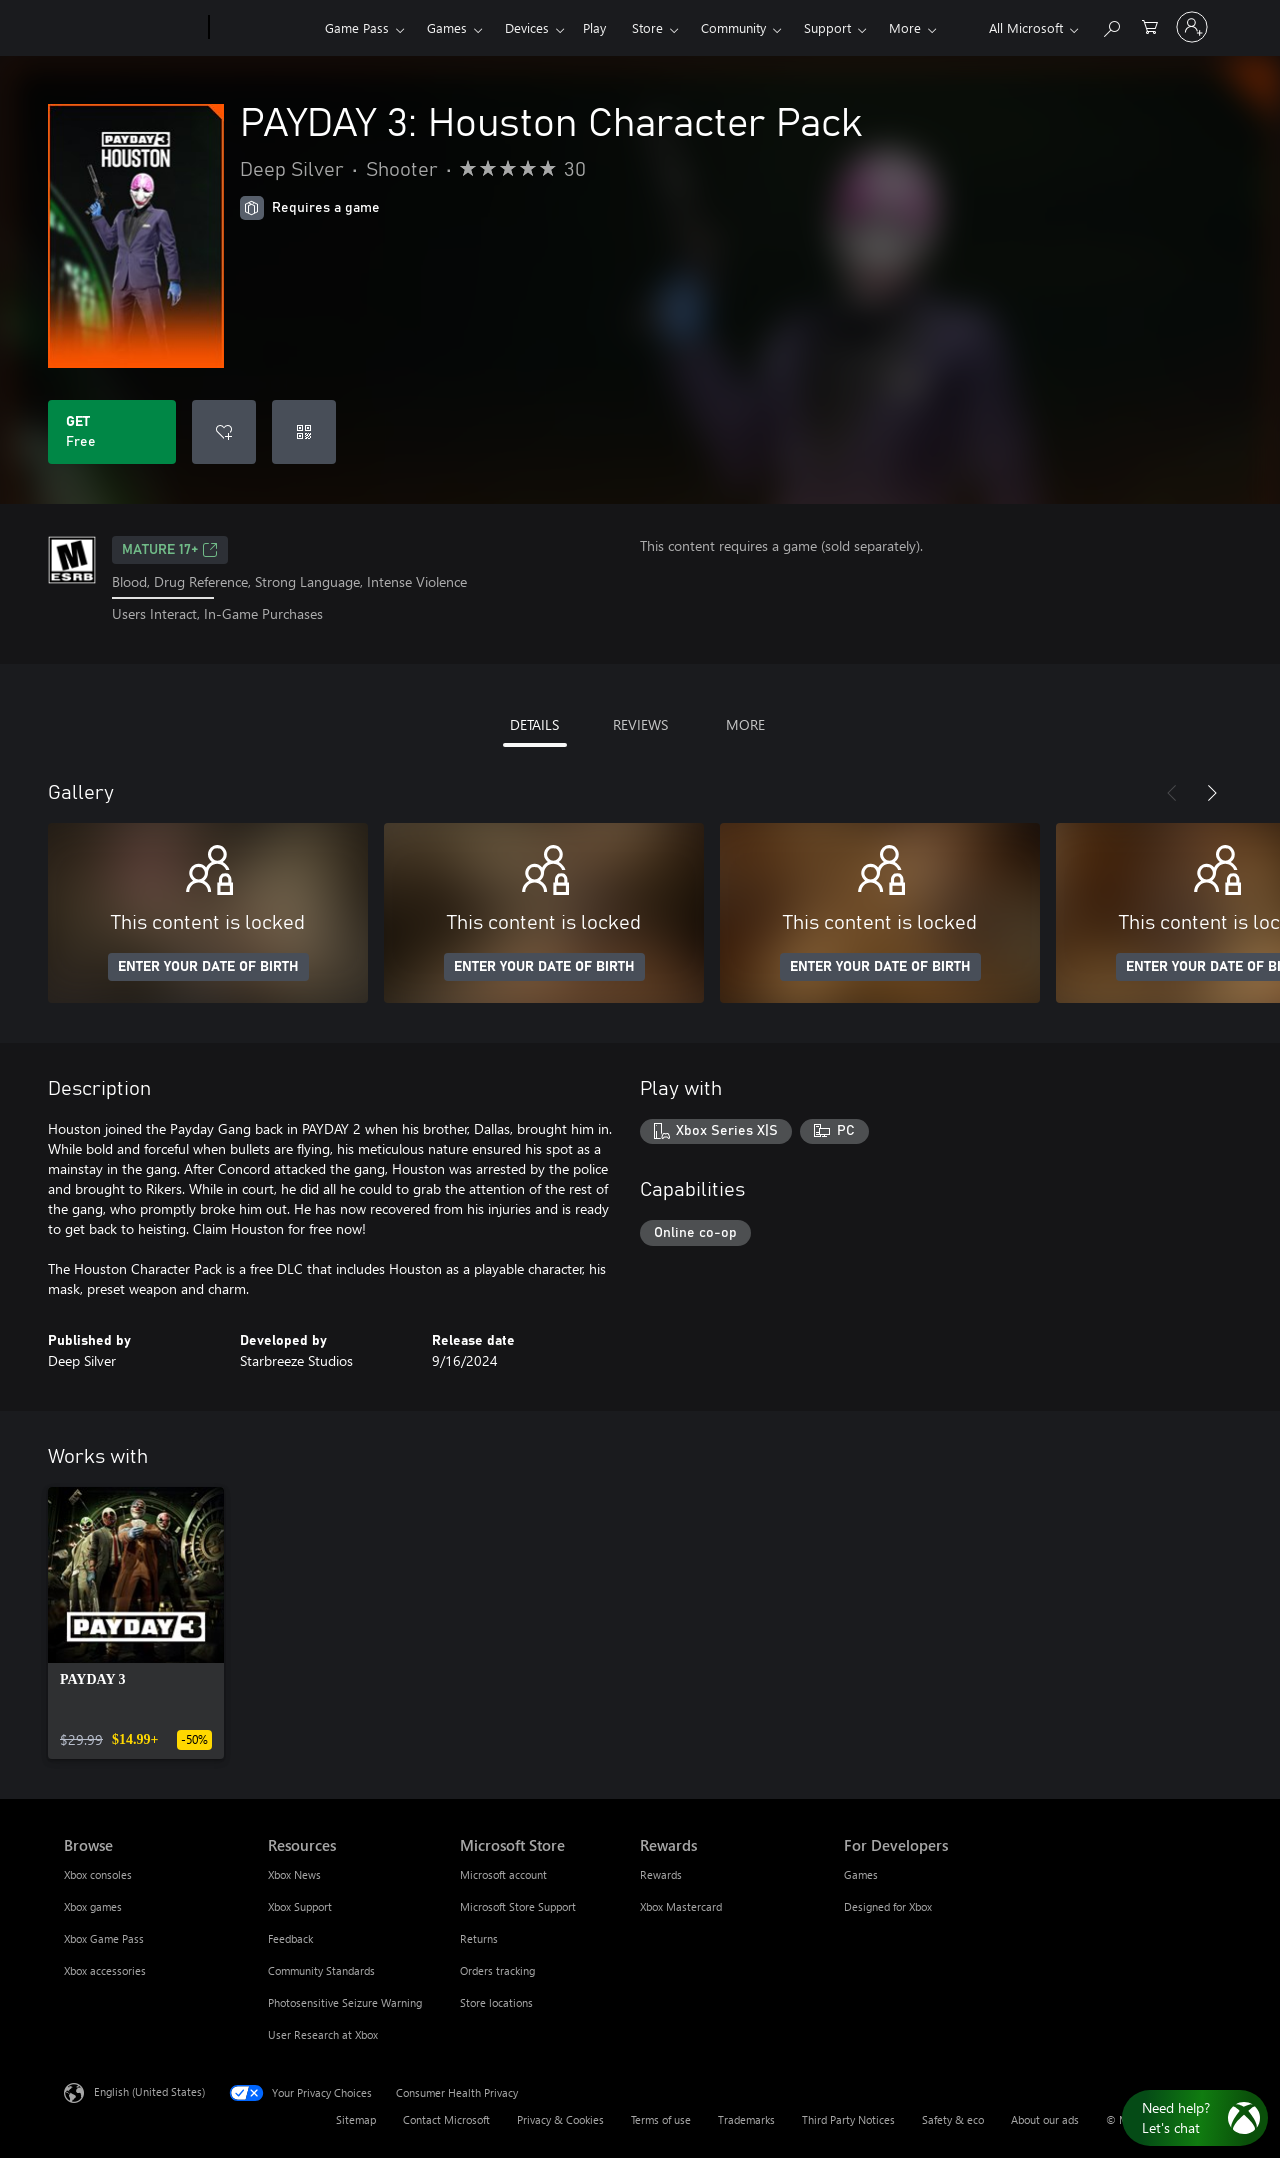 The image size is (1280, 2158). Describe the element at coordinates (132, 28) in the screenshot. I see `[Microsoft]` at that location.